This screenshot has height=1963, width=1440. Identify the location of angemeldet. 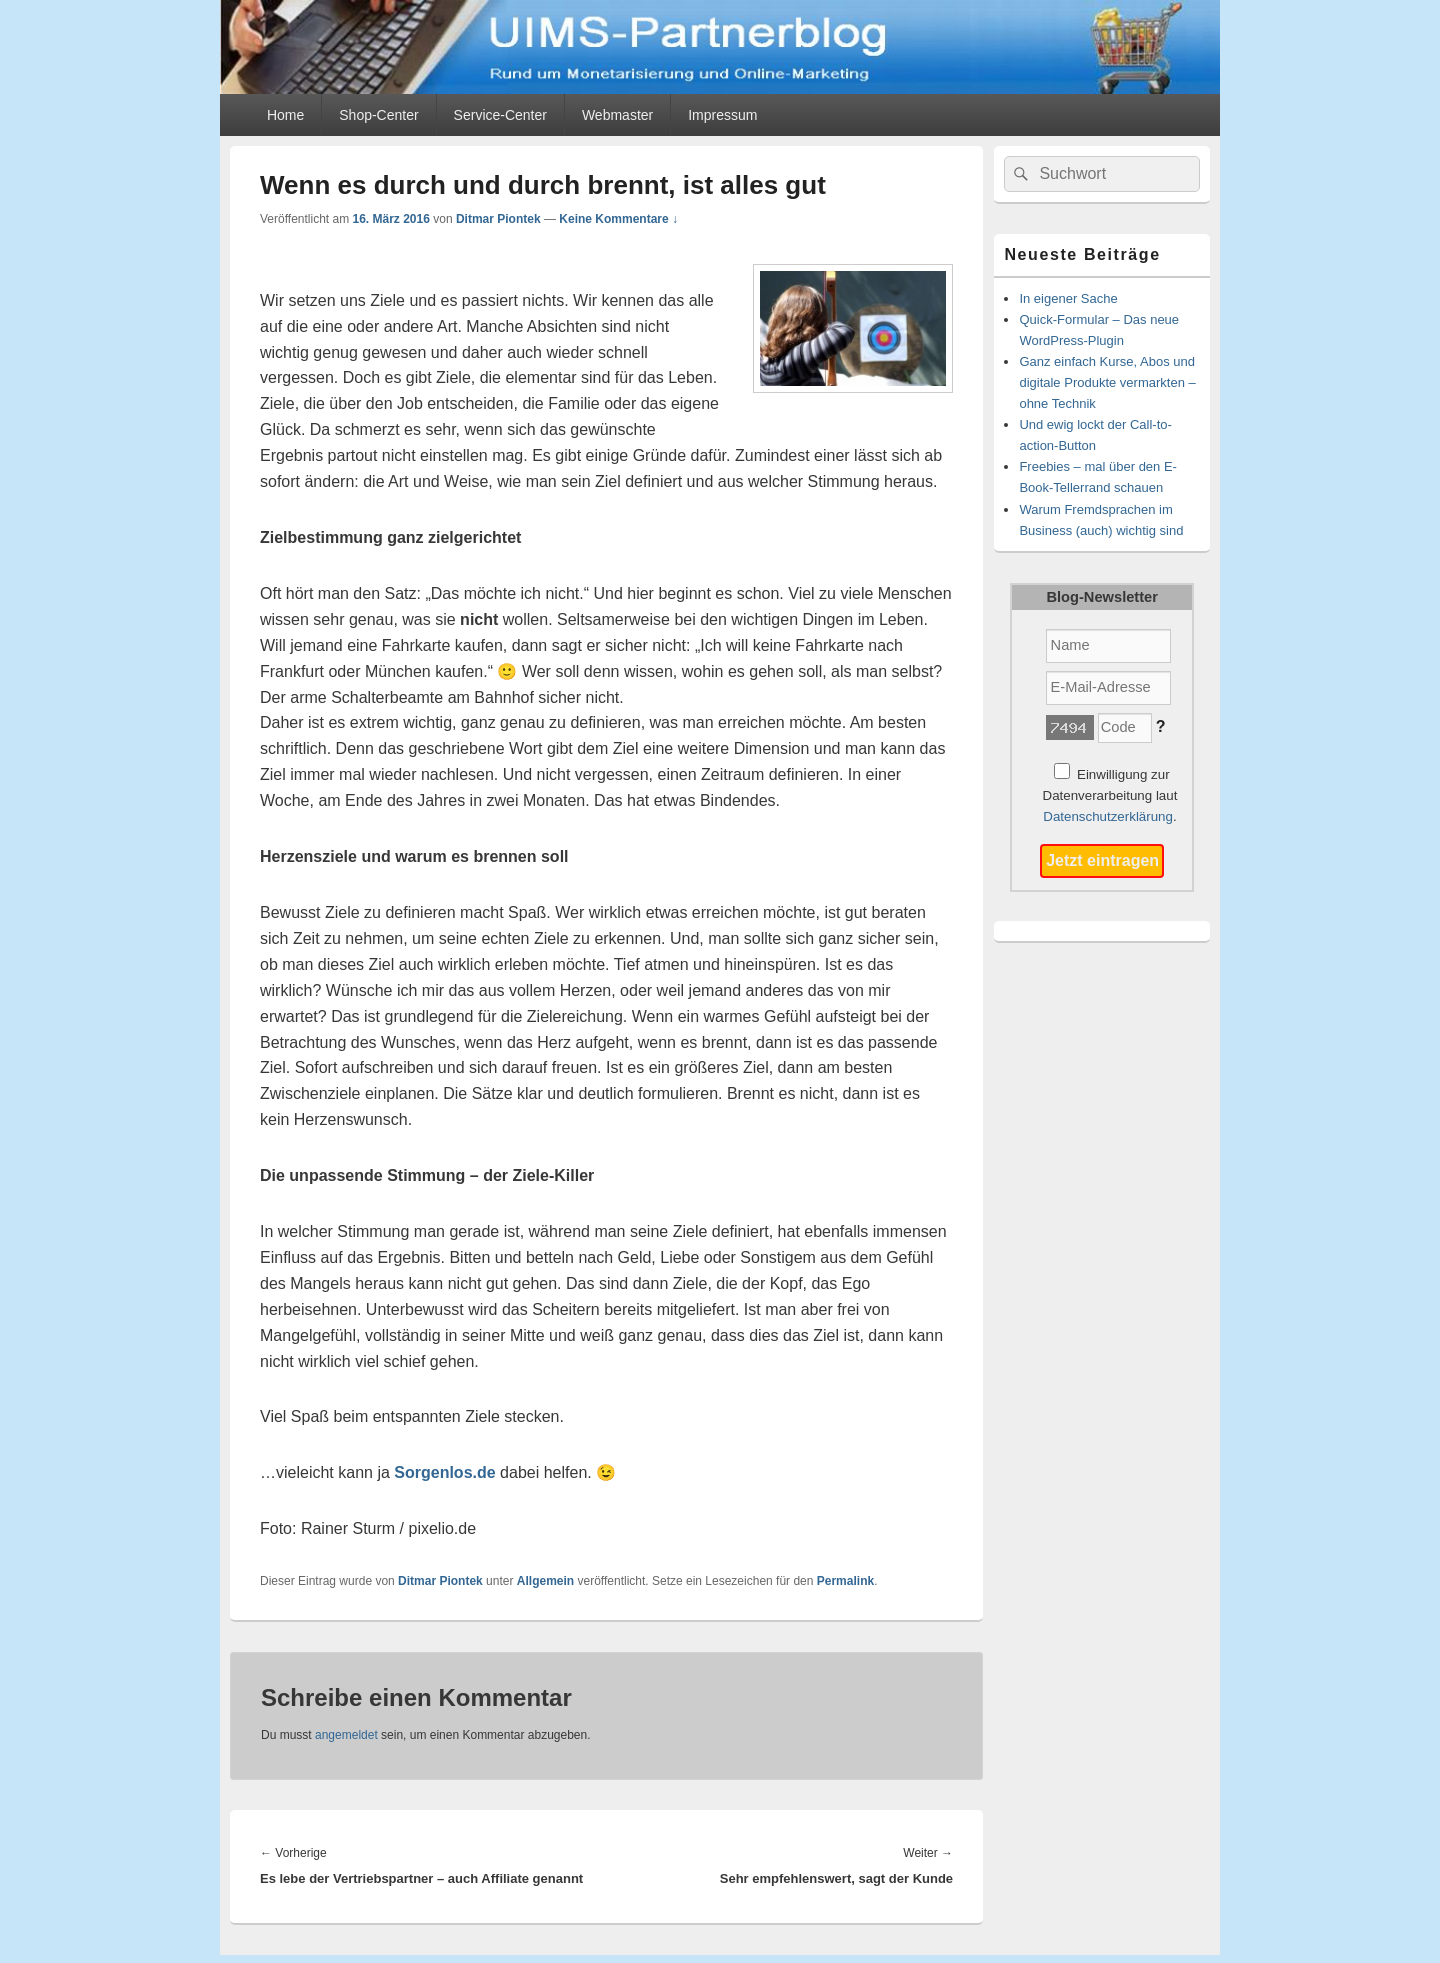
(346, 1735).